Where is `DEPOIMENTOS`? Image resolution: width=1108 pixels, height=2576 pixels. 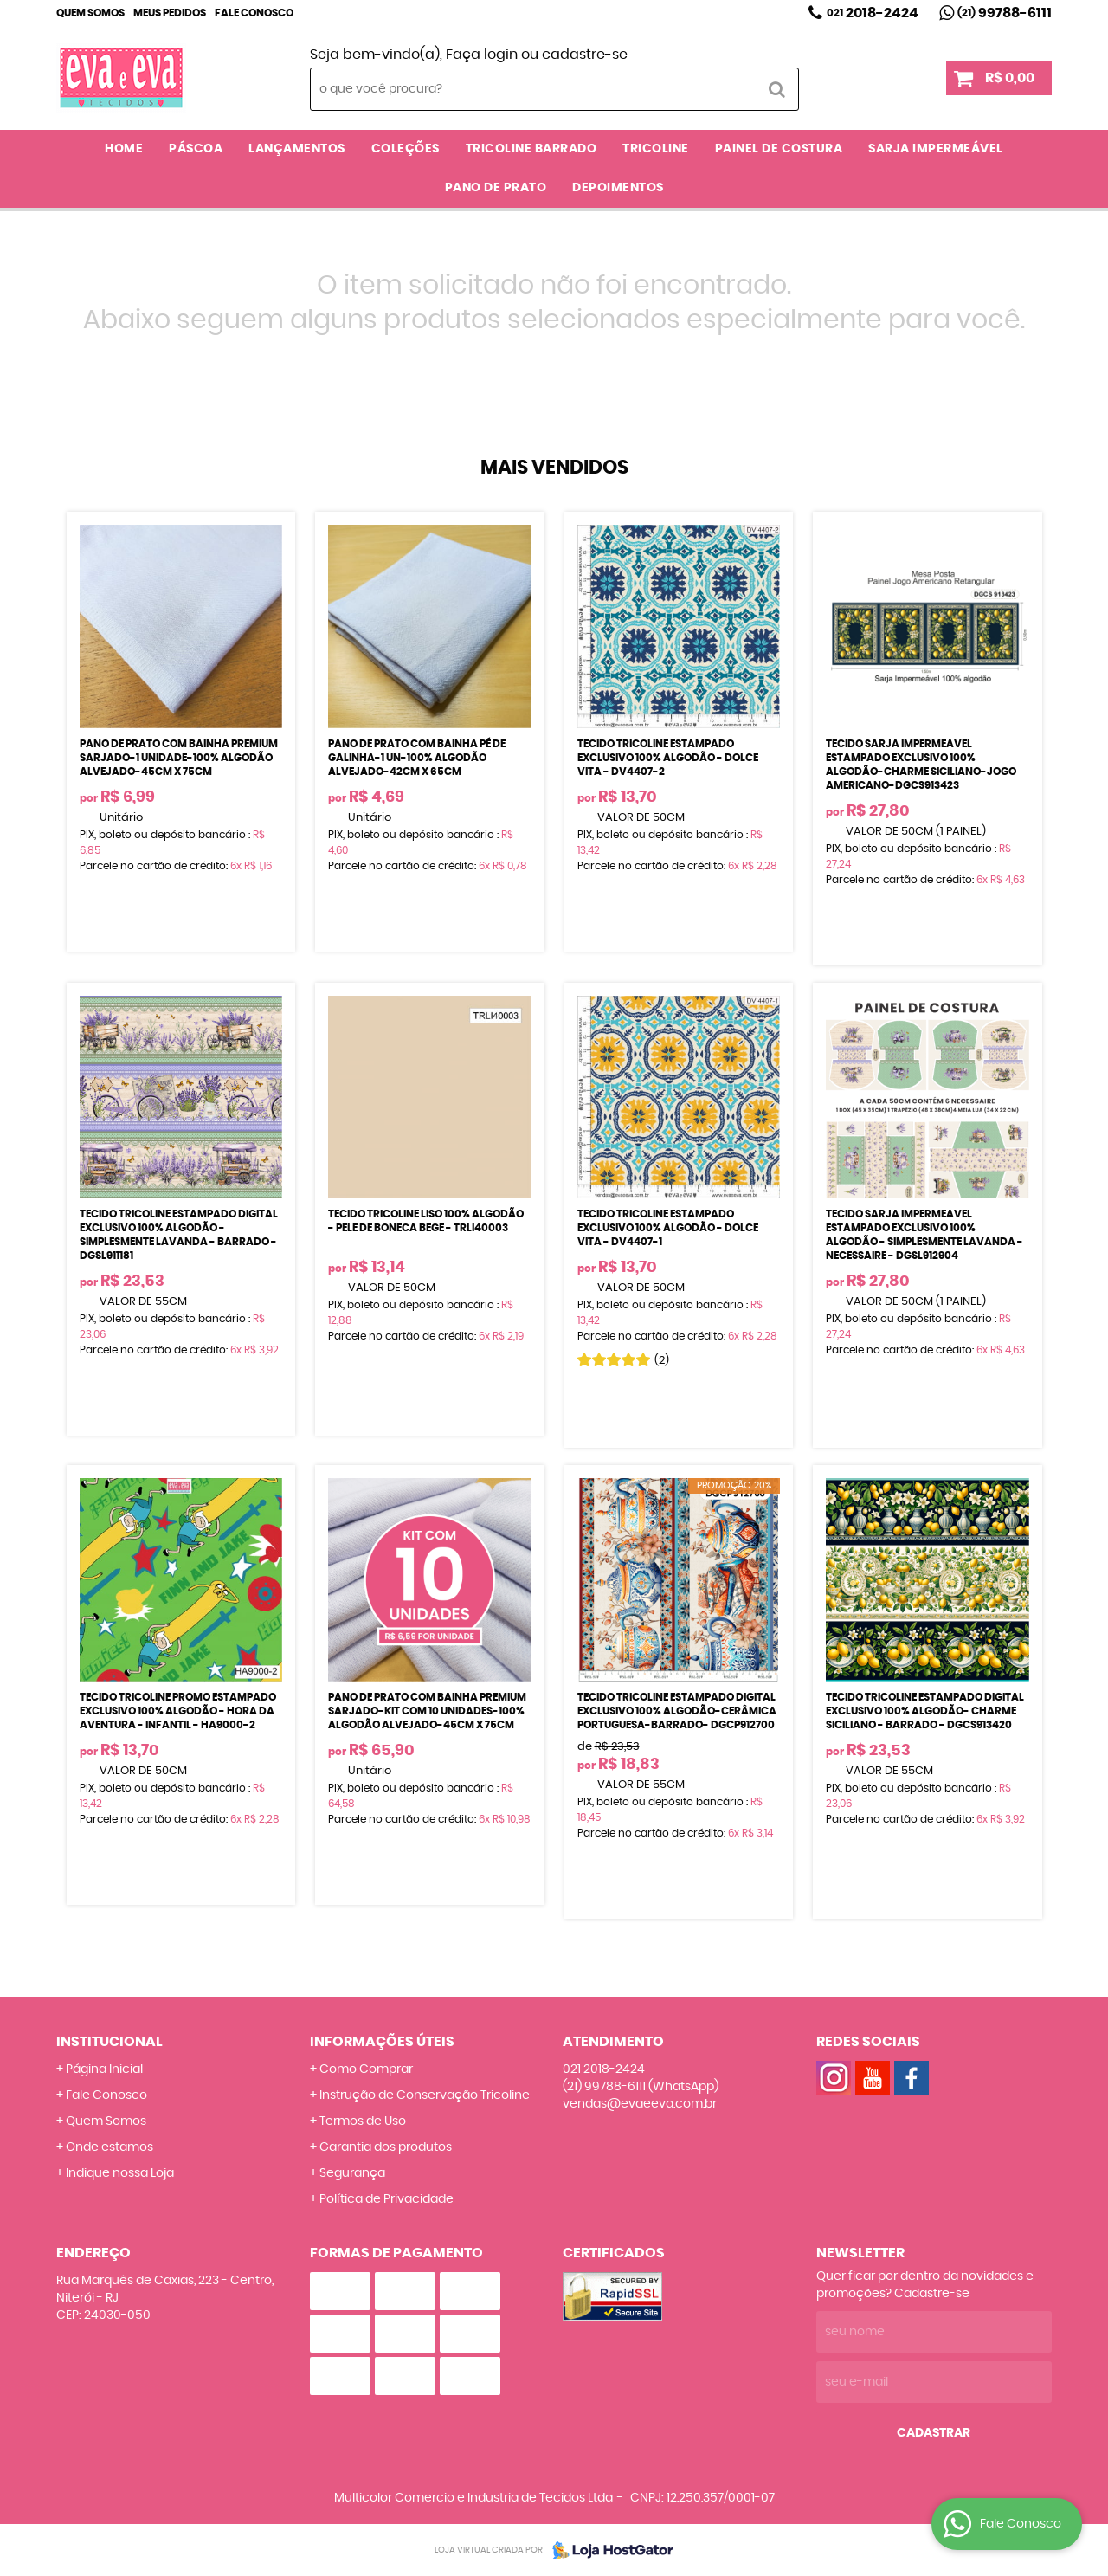 DEPOIMENTOS is located at coordinates (618, 188).